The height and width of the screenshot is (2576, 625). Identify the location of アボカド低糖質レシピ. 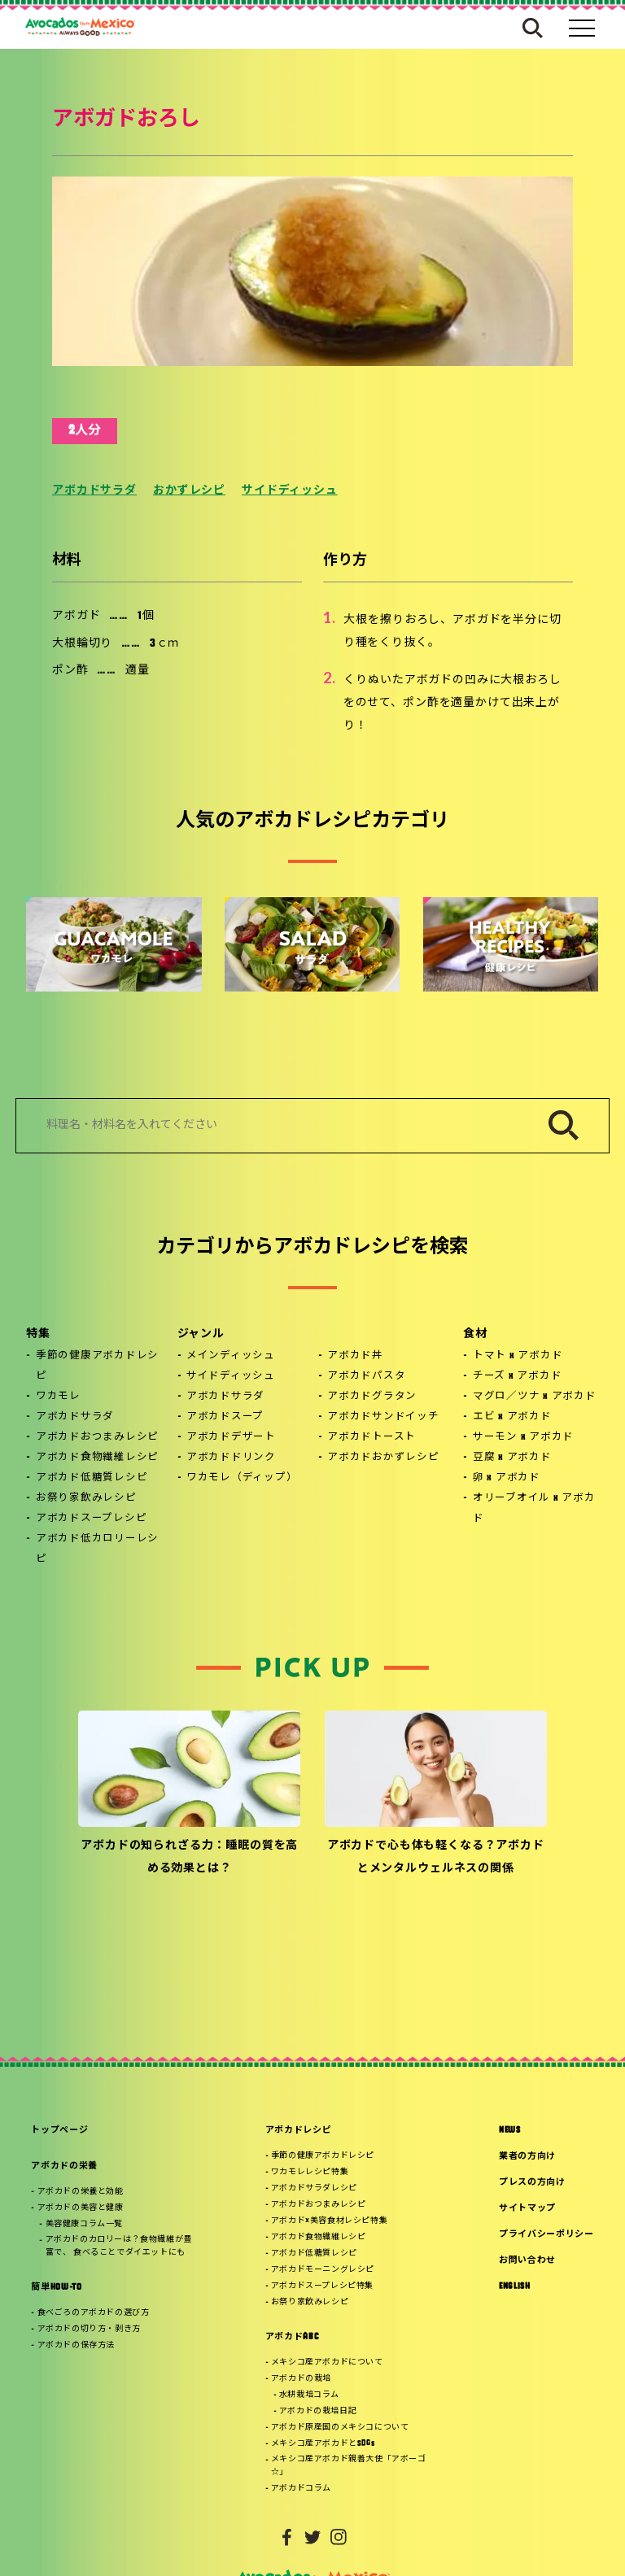
(92, 1478).